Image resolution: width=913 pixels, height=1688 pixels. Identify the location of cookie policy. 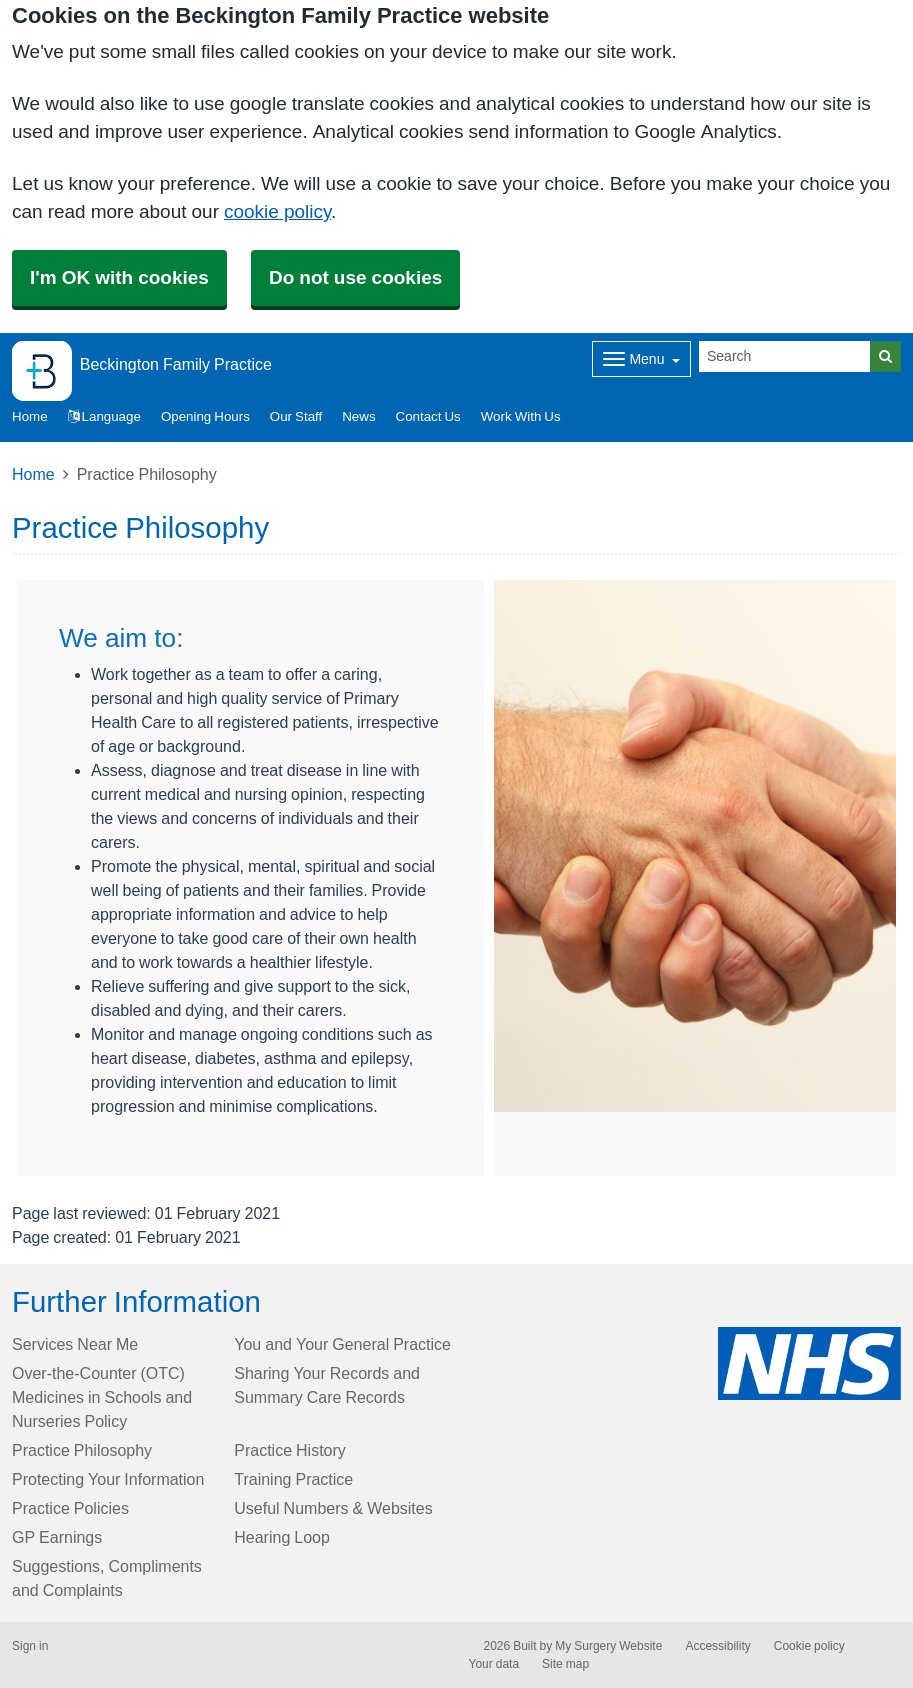
(277, 211).